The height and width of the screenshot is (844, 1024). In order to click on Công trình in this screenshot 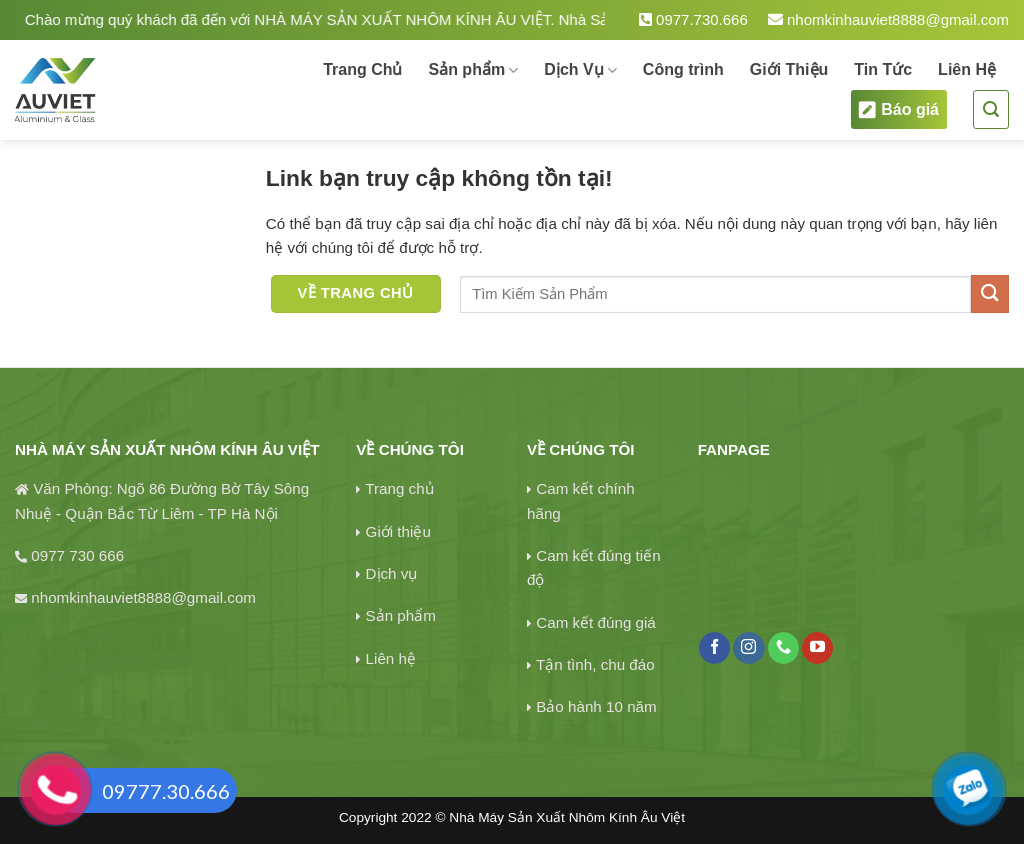, I will do `click(683, 69)`.